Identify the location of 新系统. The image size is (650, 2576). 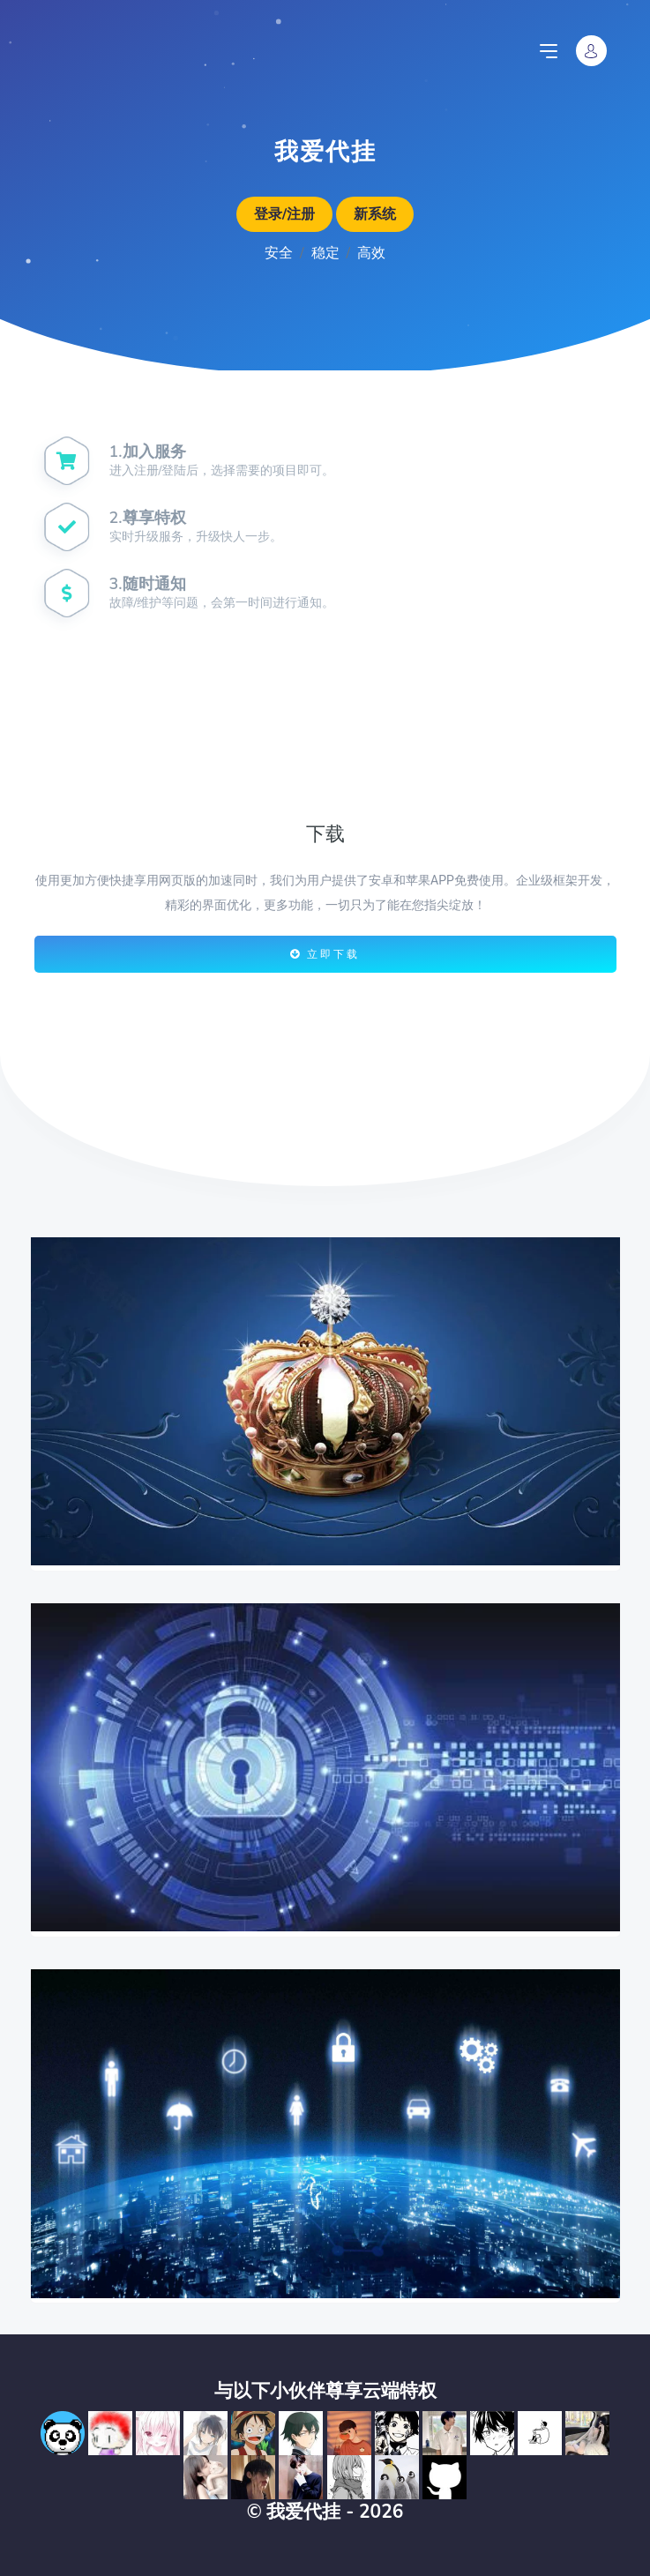
(375, 214).